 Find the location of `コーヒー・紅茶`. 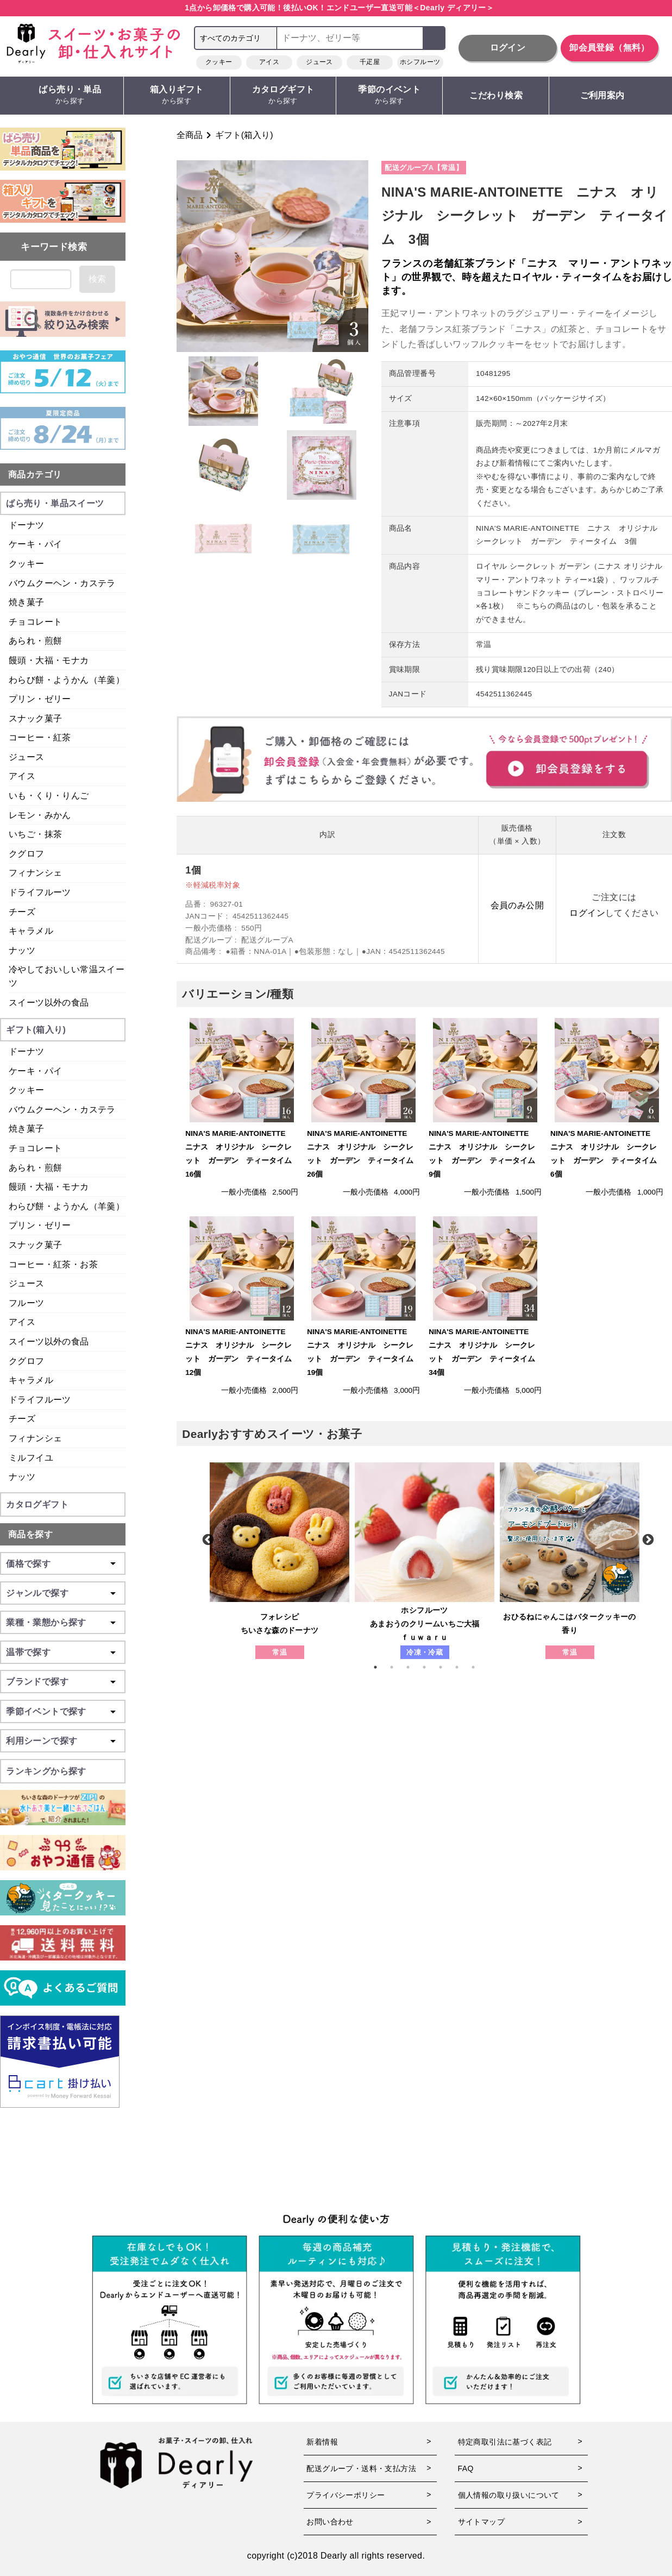

コーヒー・紅茶 is located at coordinates (40, 737).